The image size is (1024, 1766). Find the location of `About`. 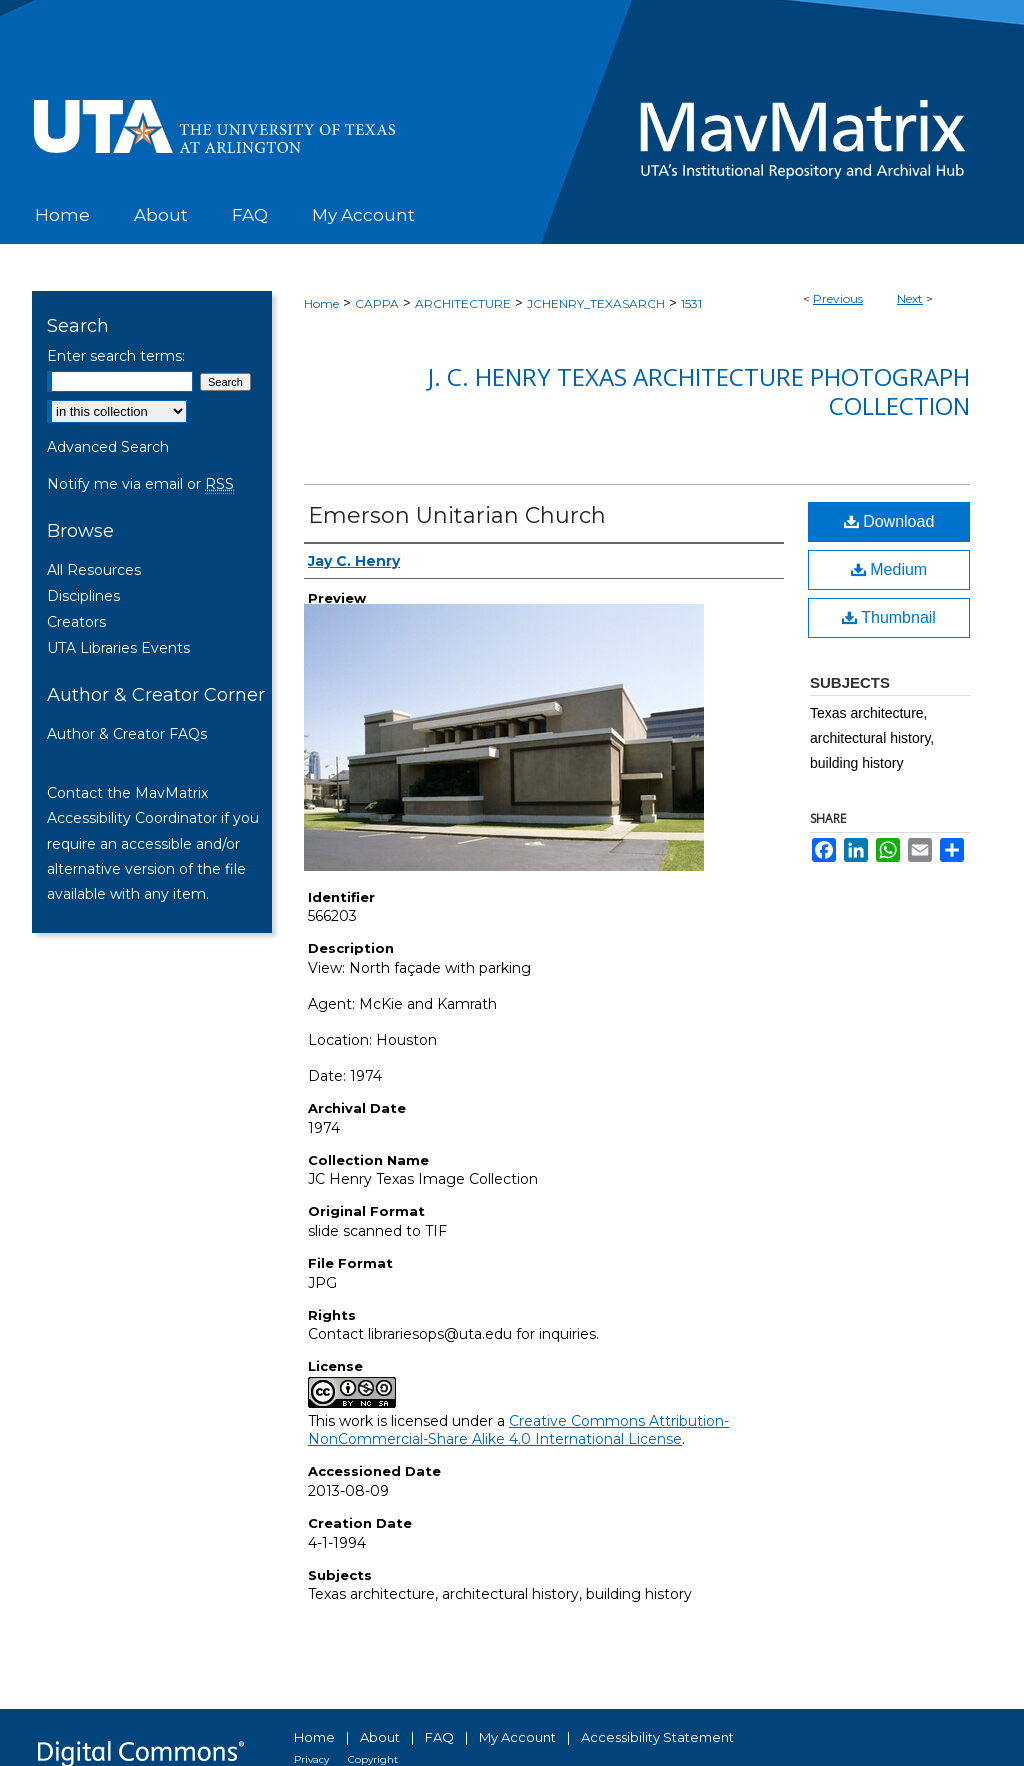

About is located at coordinates (380, 1737).